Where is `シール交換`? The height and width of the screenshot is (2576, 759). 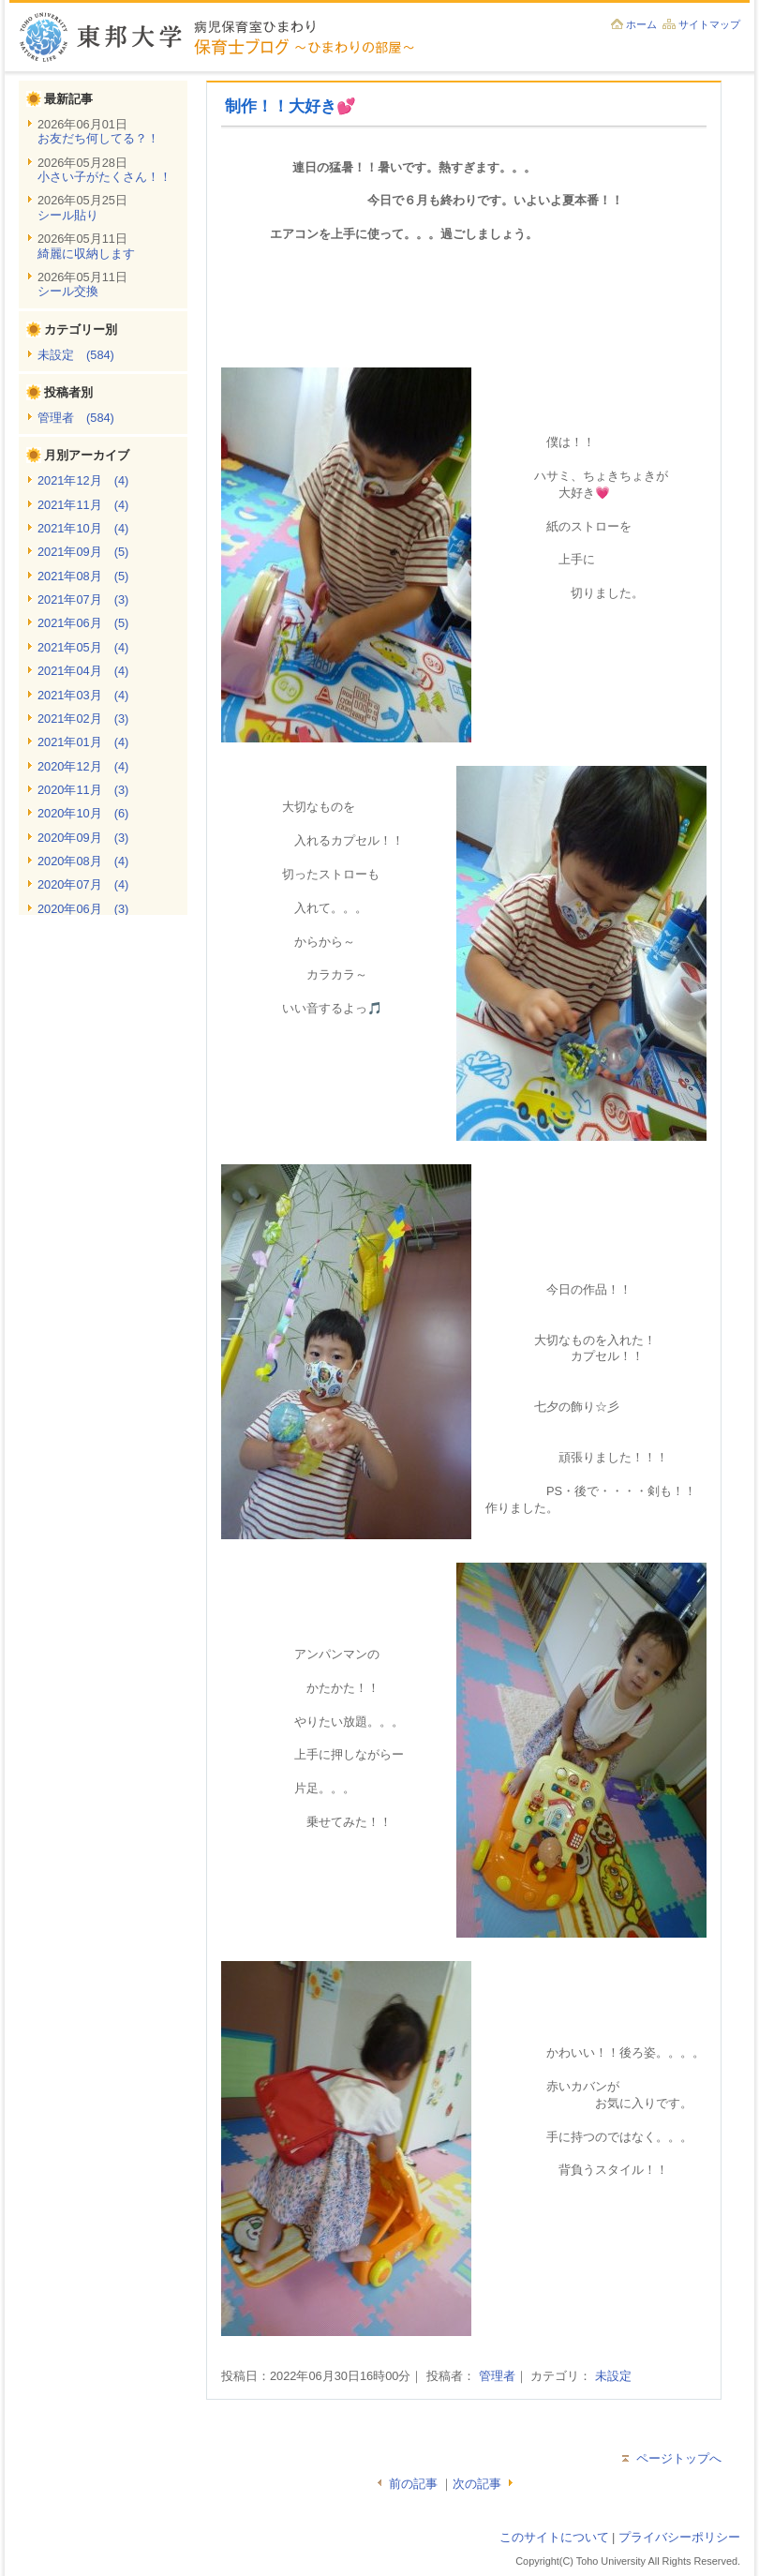
シール交換 is located at coordinates (67, 291).